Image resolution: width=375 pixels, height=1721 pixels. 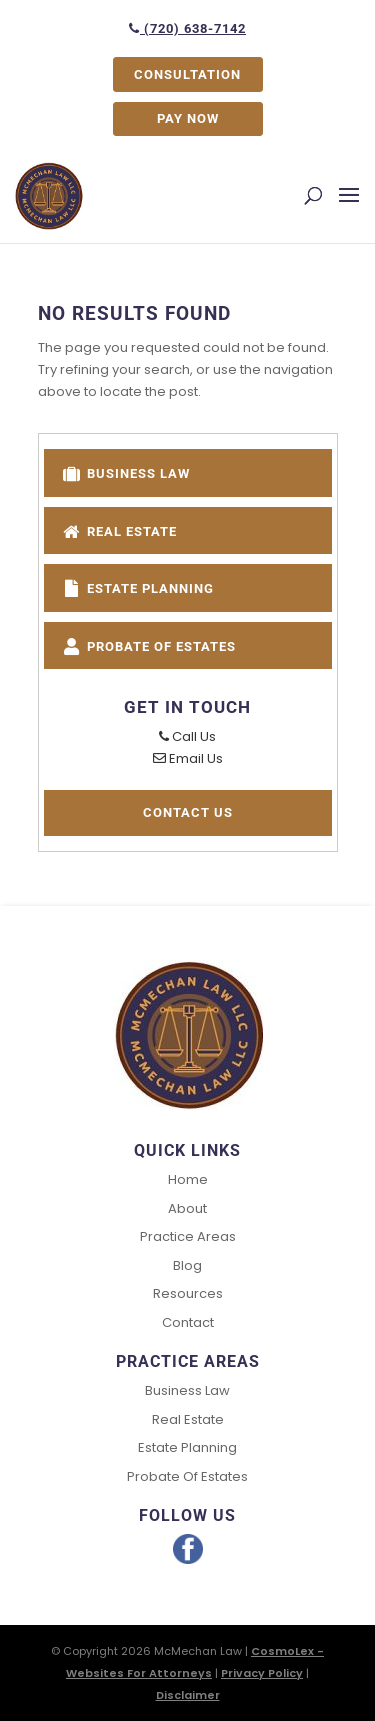 I want to click on Estate Planning, so click(x=137, y=586).